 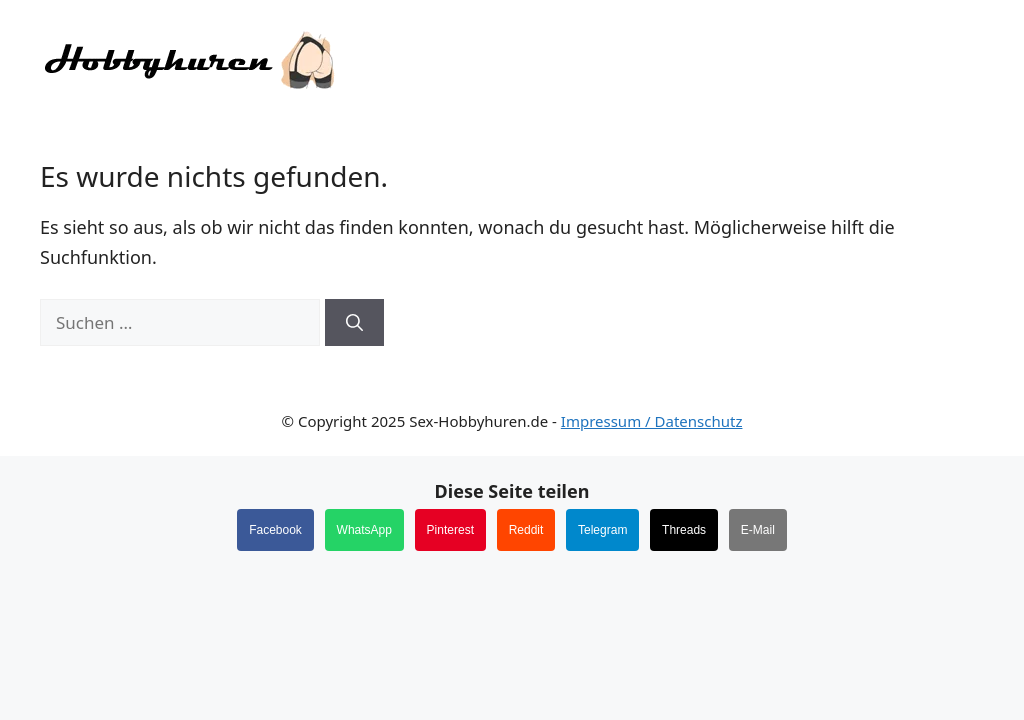 What do you see at coordinates (758, 530) in the screenshot?
I see `E-Mail` at bounding box center [758, 530].